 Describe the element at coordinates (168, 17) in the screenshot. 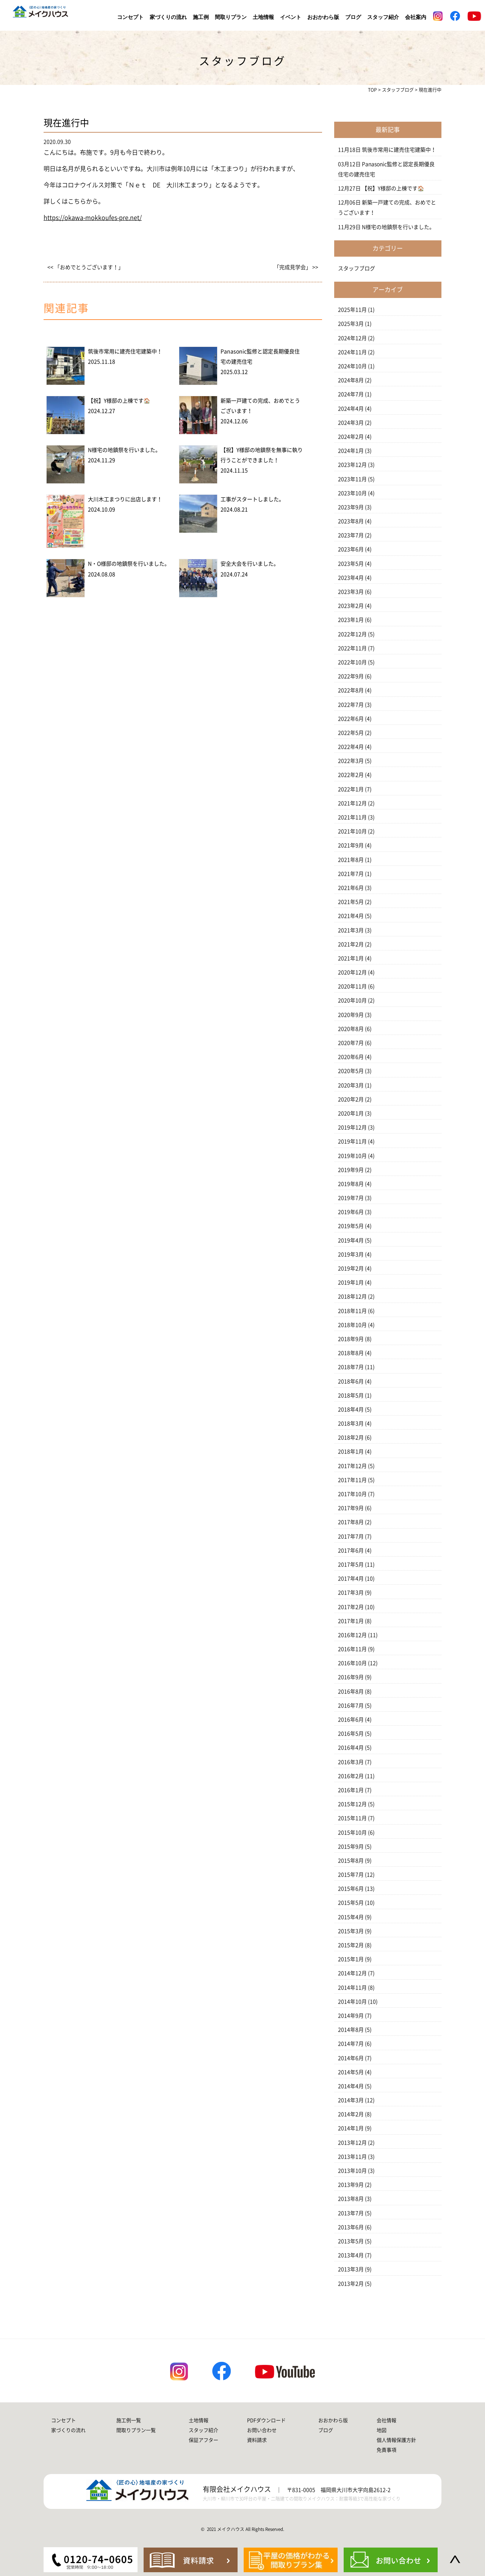

I see `家づくりの流れ` at that location.